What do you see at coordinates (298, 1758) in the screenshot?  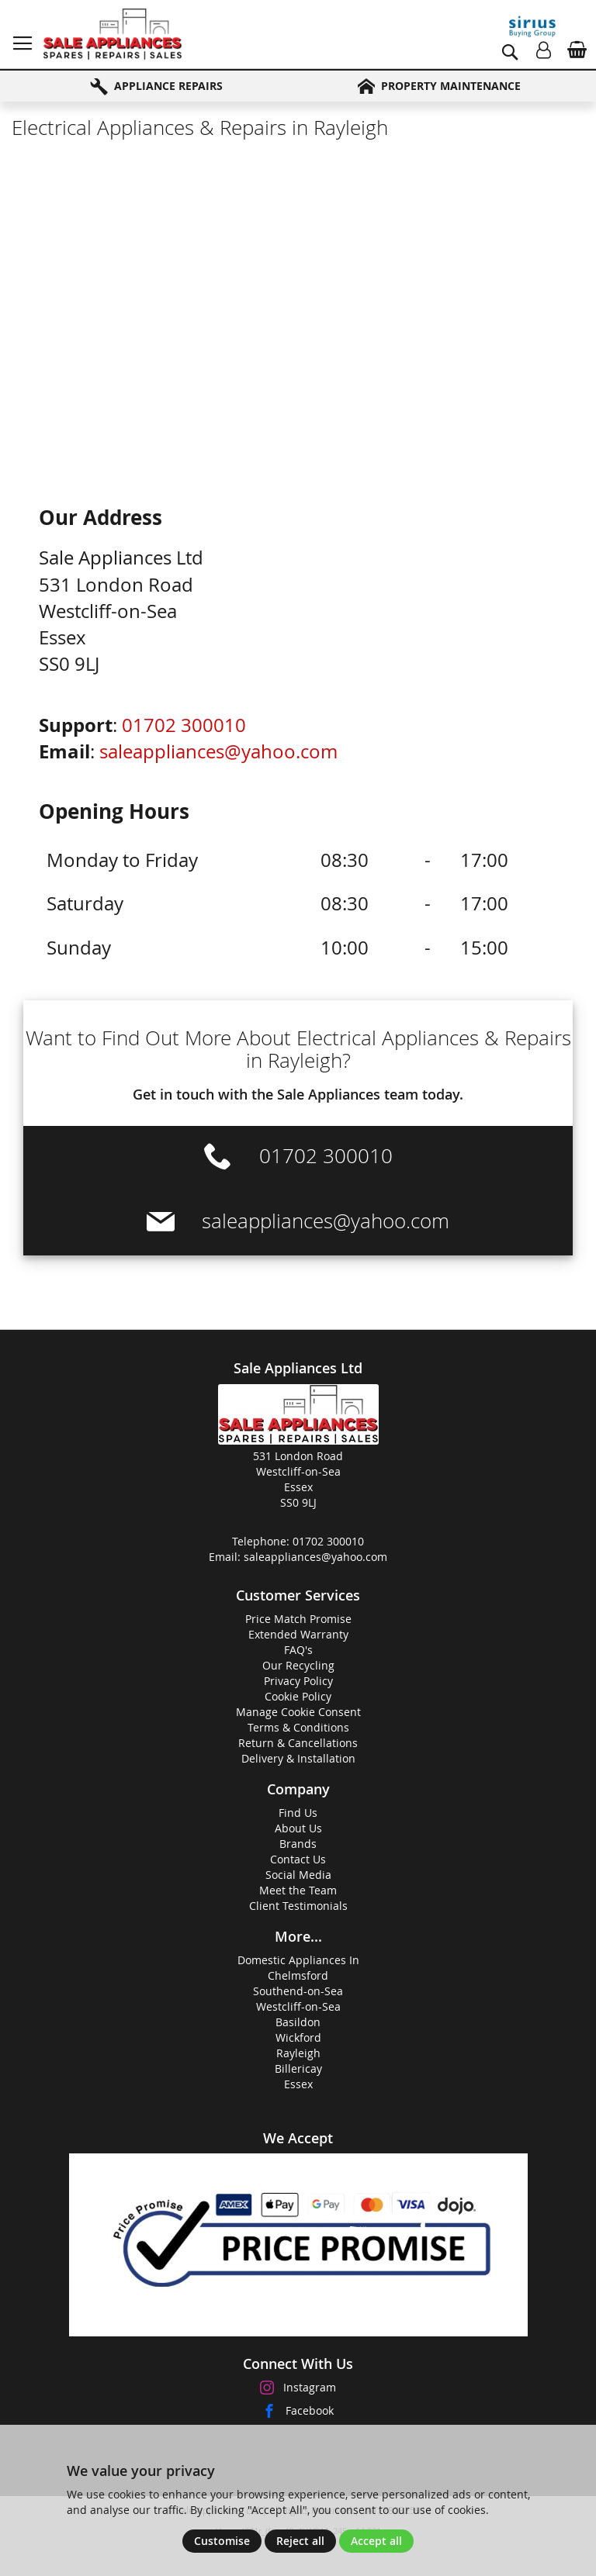 I see `Delivery & Installation` at bounding box center [298, 1758].